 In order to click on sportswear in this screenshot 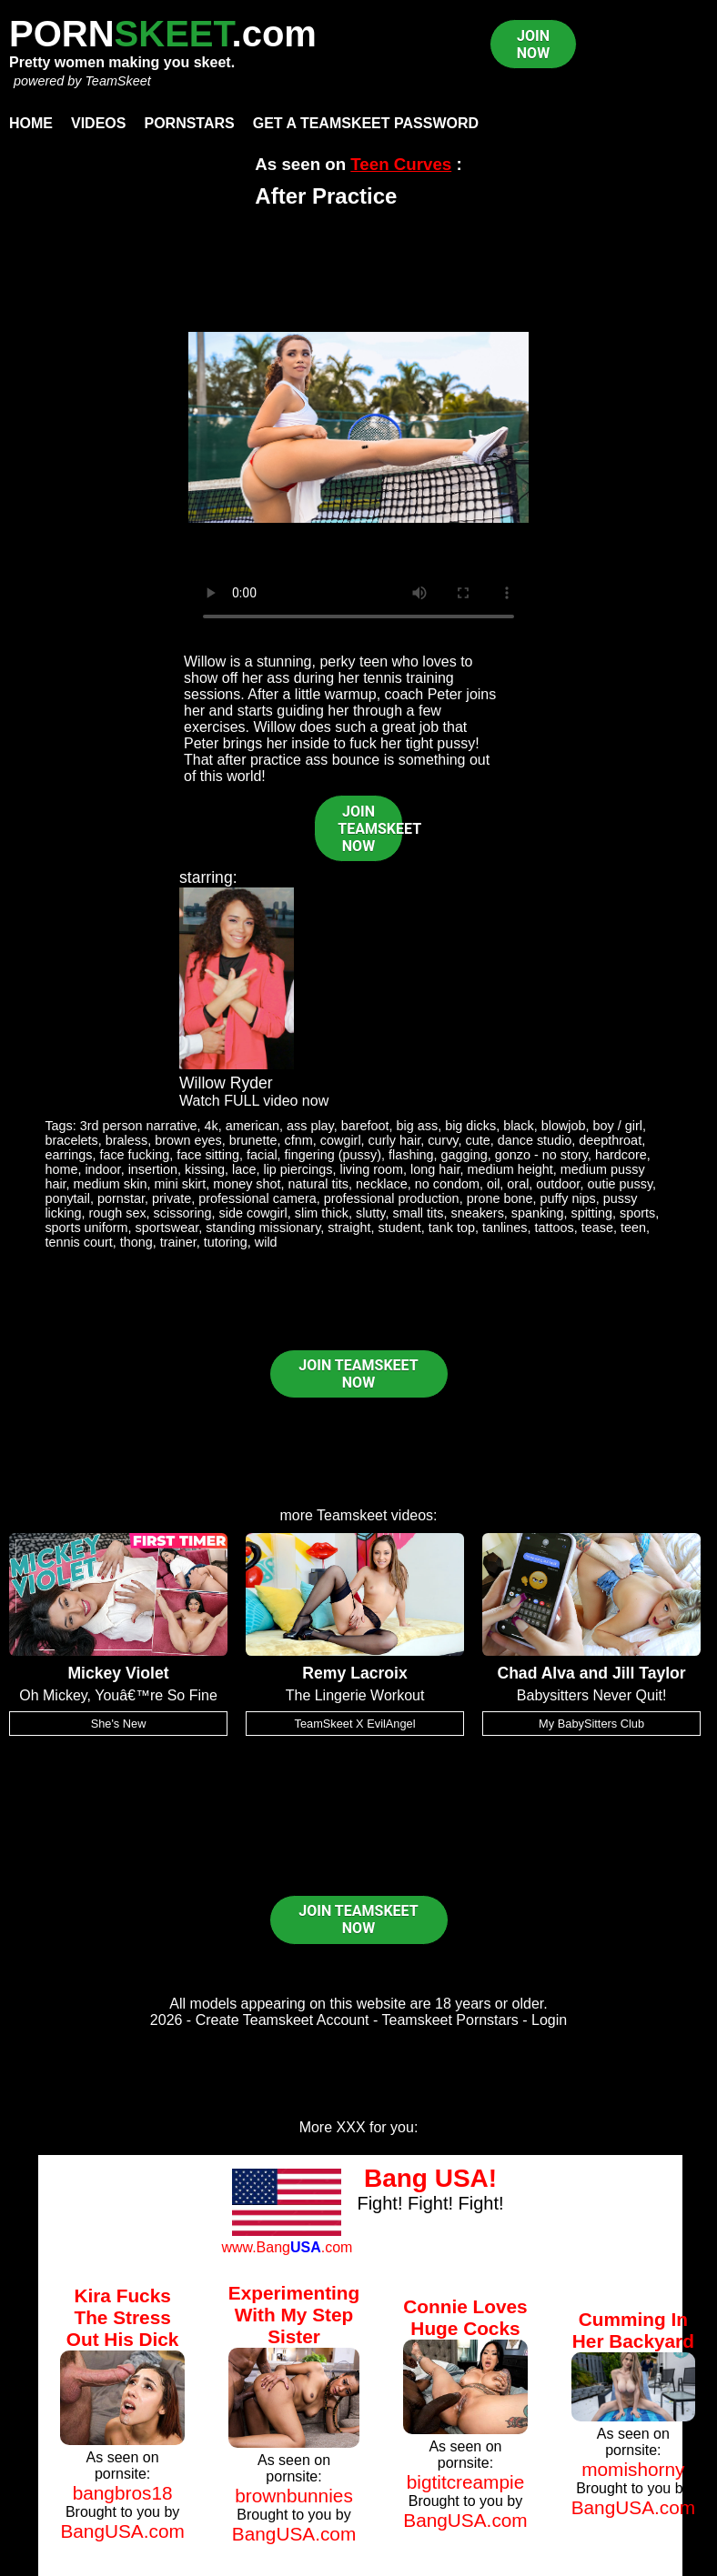, I will do `click(167, 1227)`.